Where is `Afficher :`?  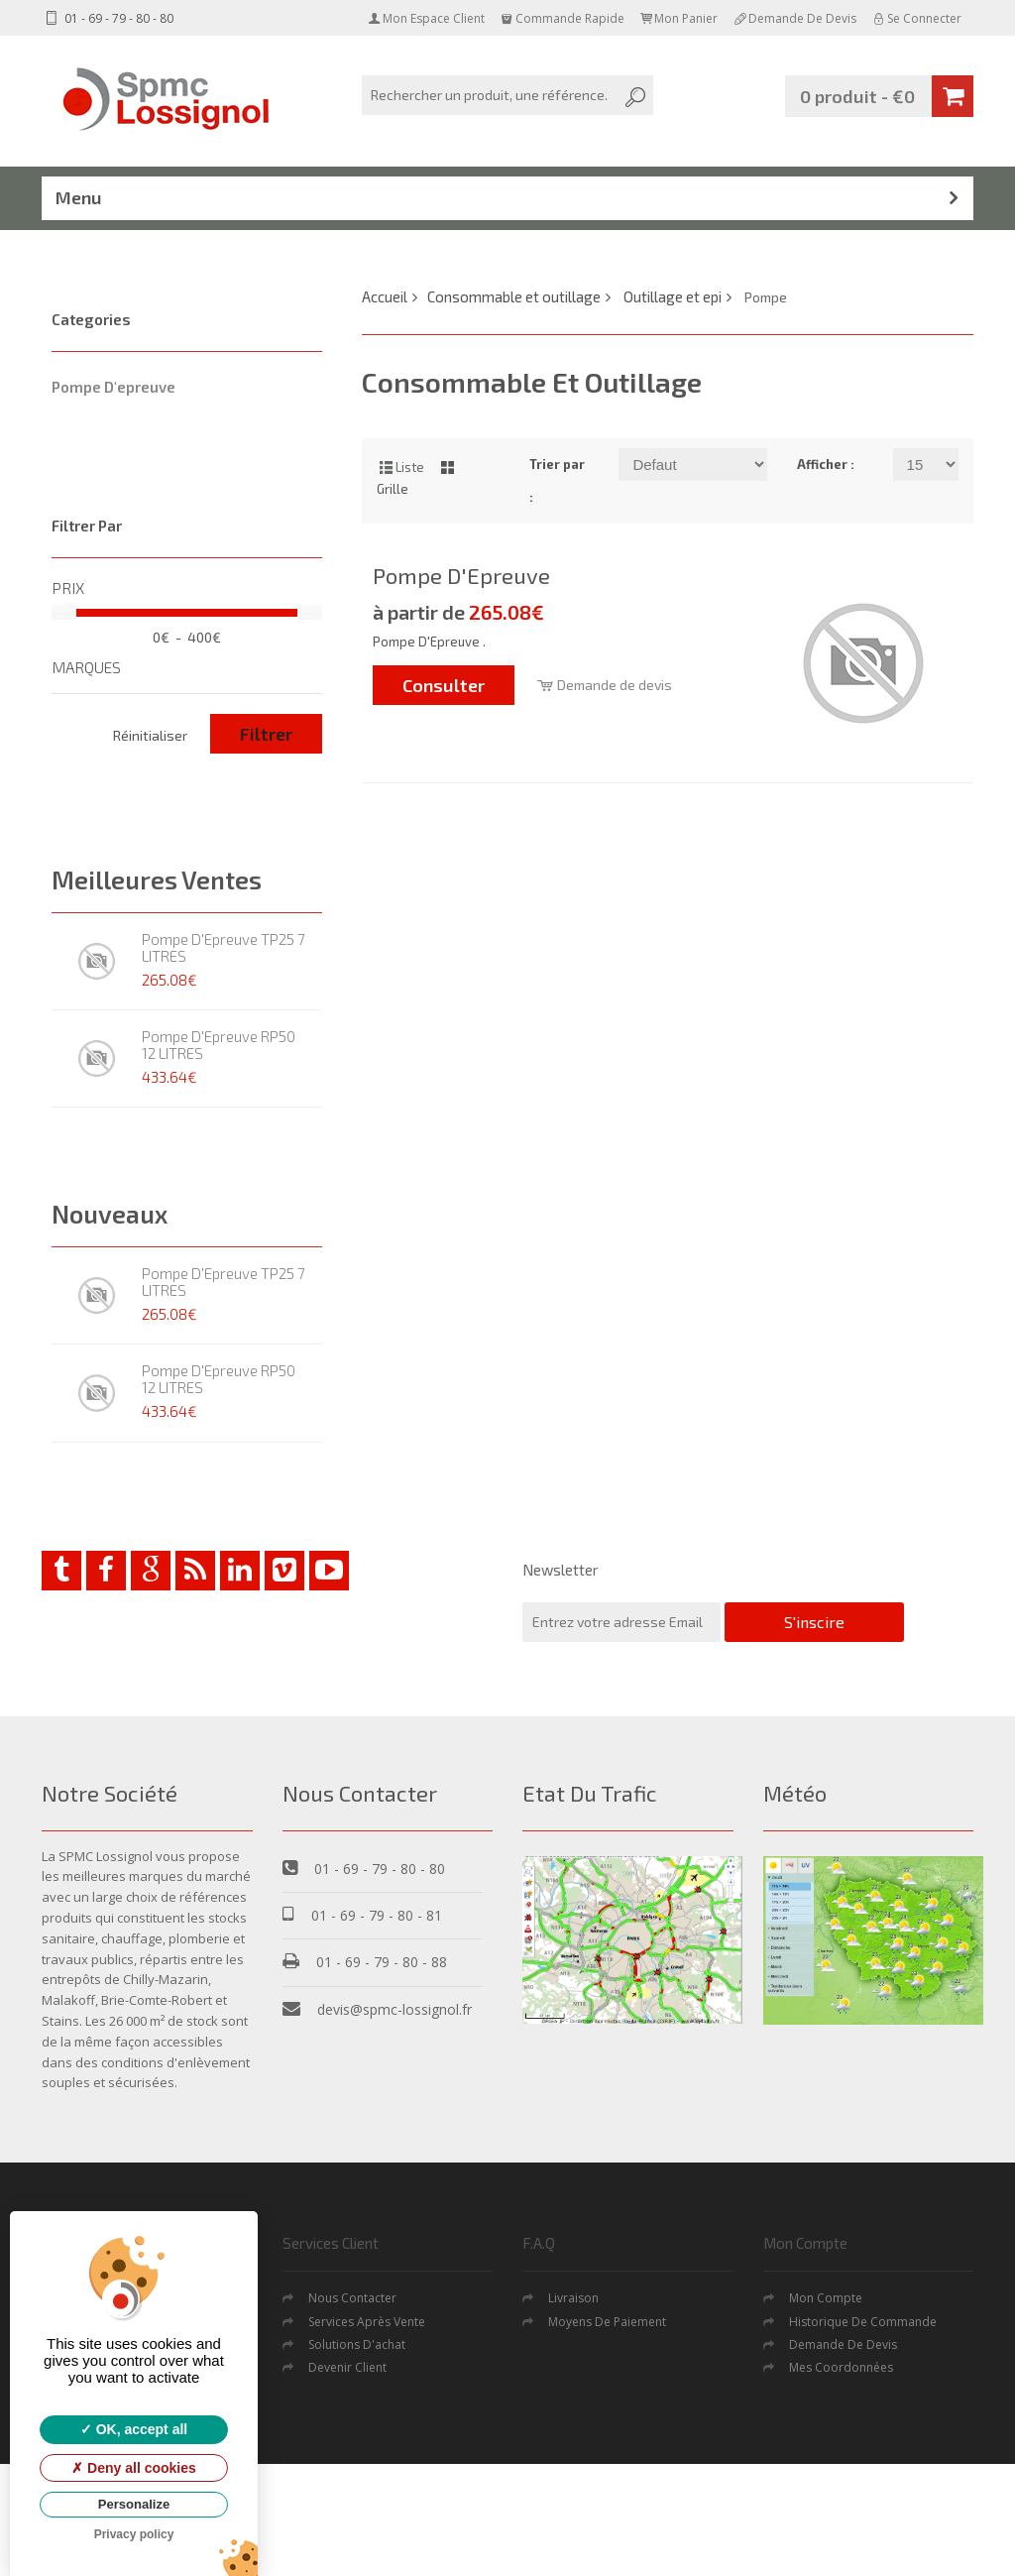 Afficher : is located at coordinates (825, 464).